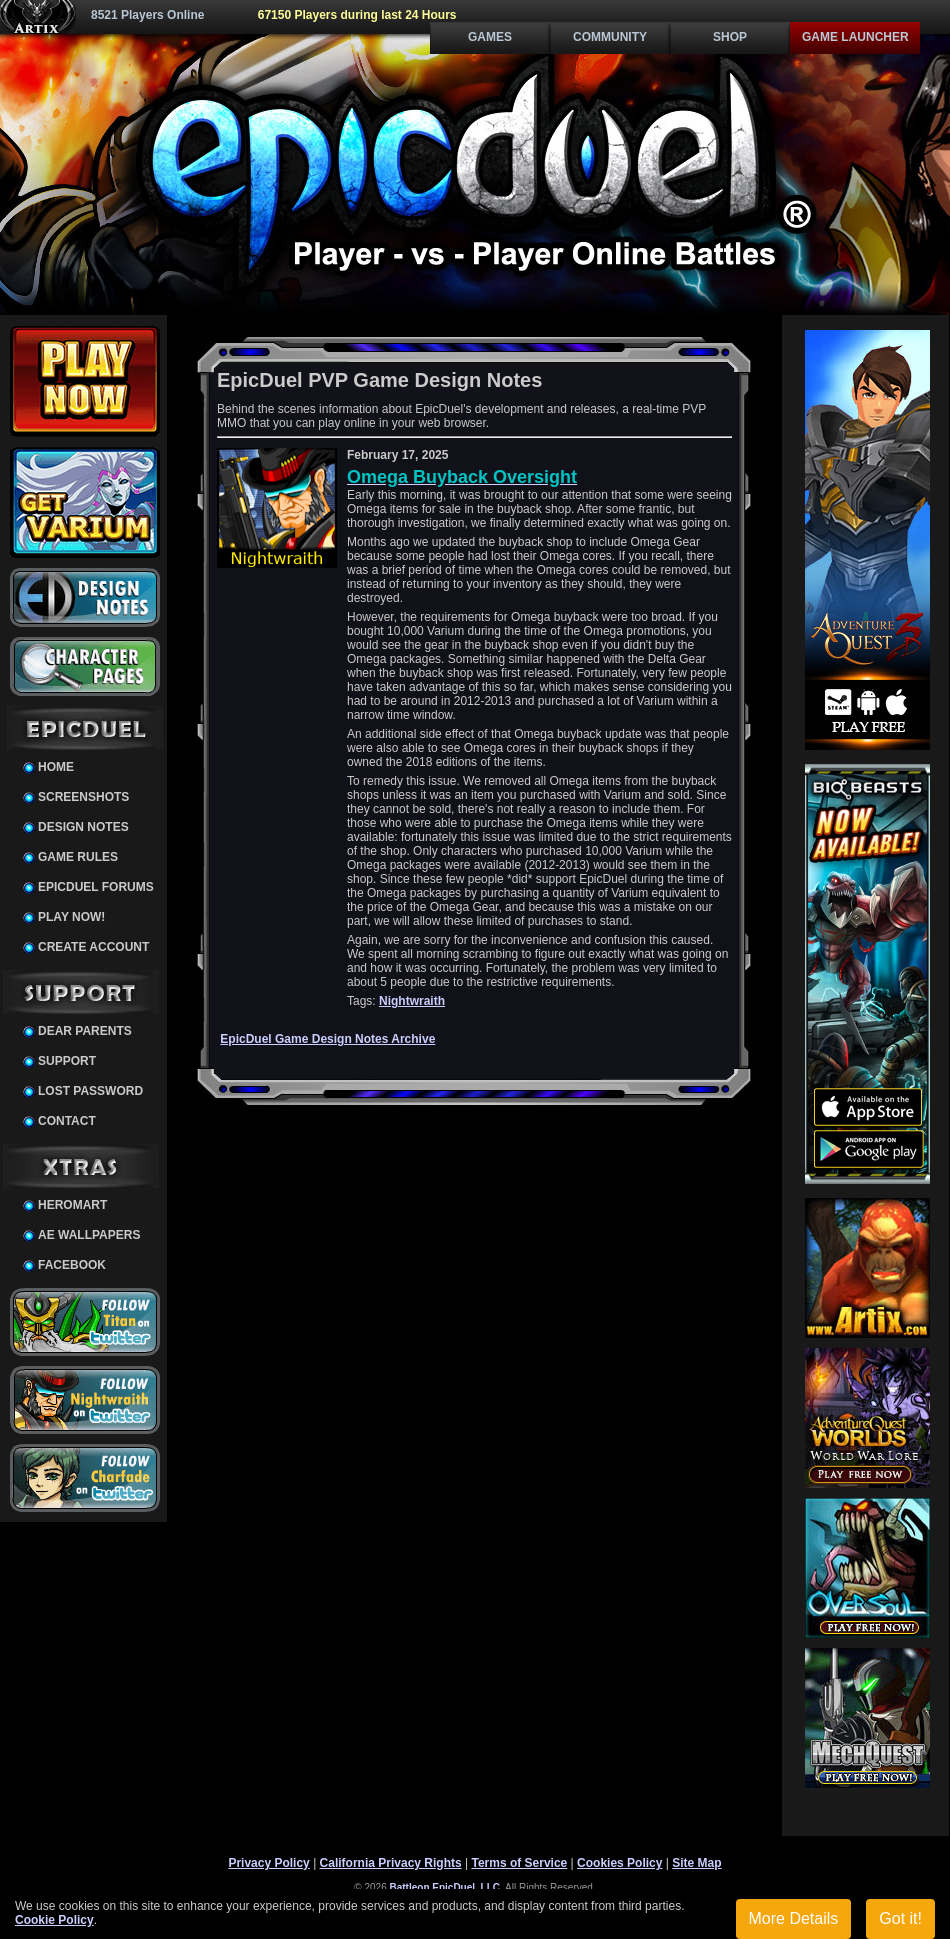 Image resolution: width=950 pixels, height=1939 pixels. I want to click on Privacy Policy, so click(268, 1863).